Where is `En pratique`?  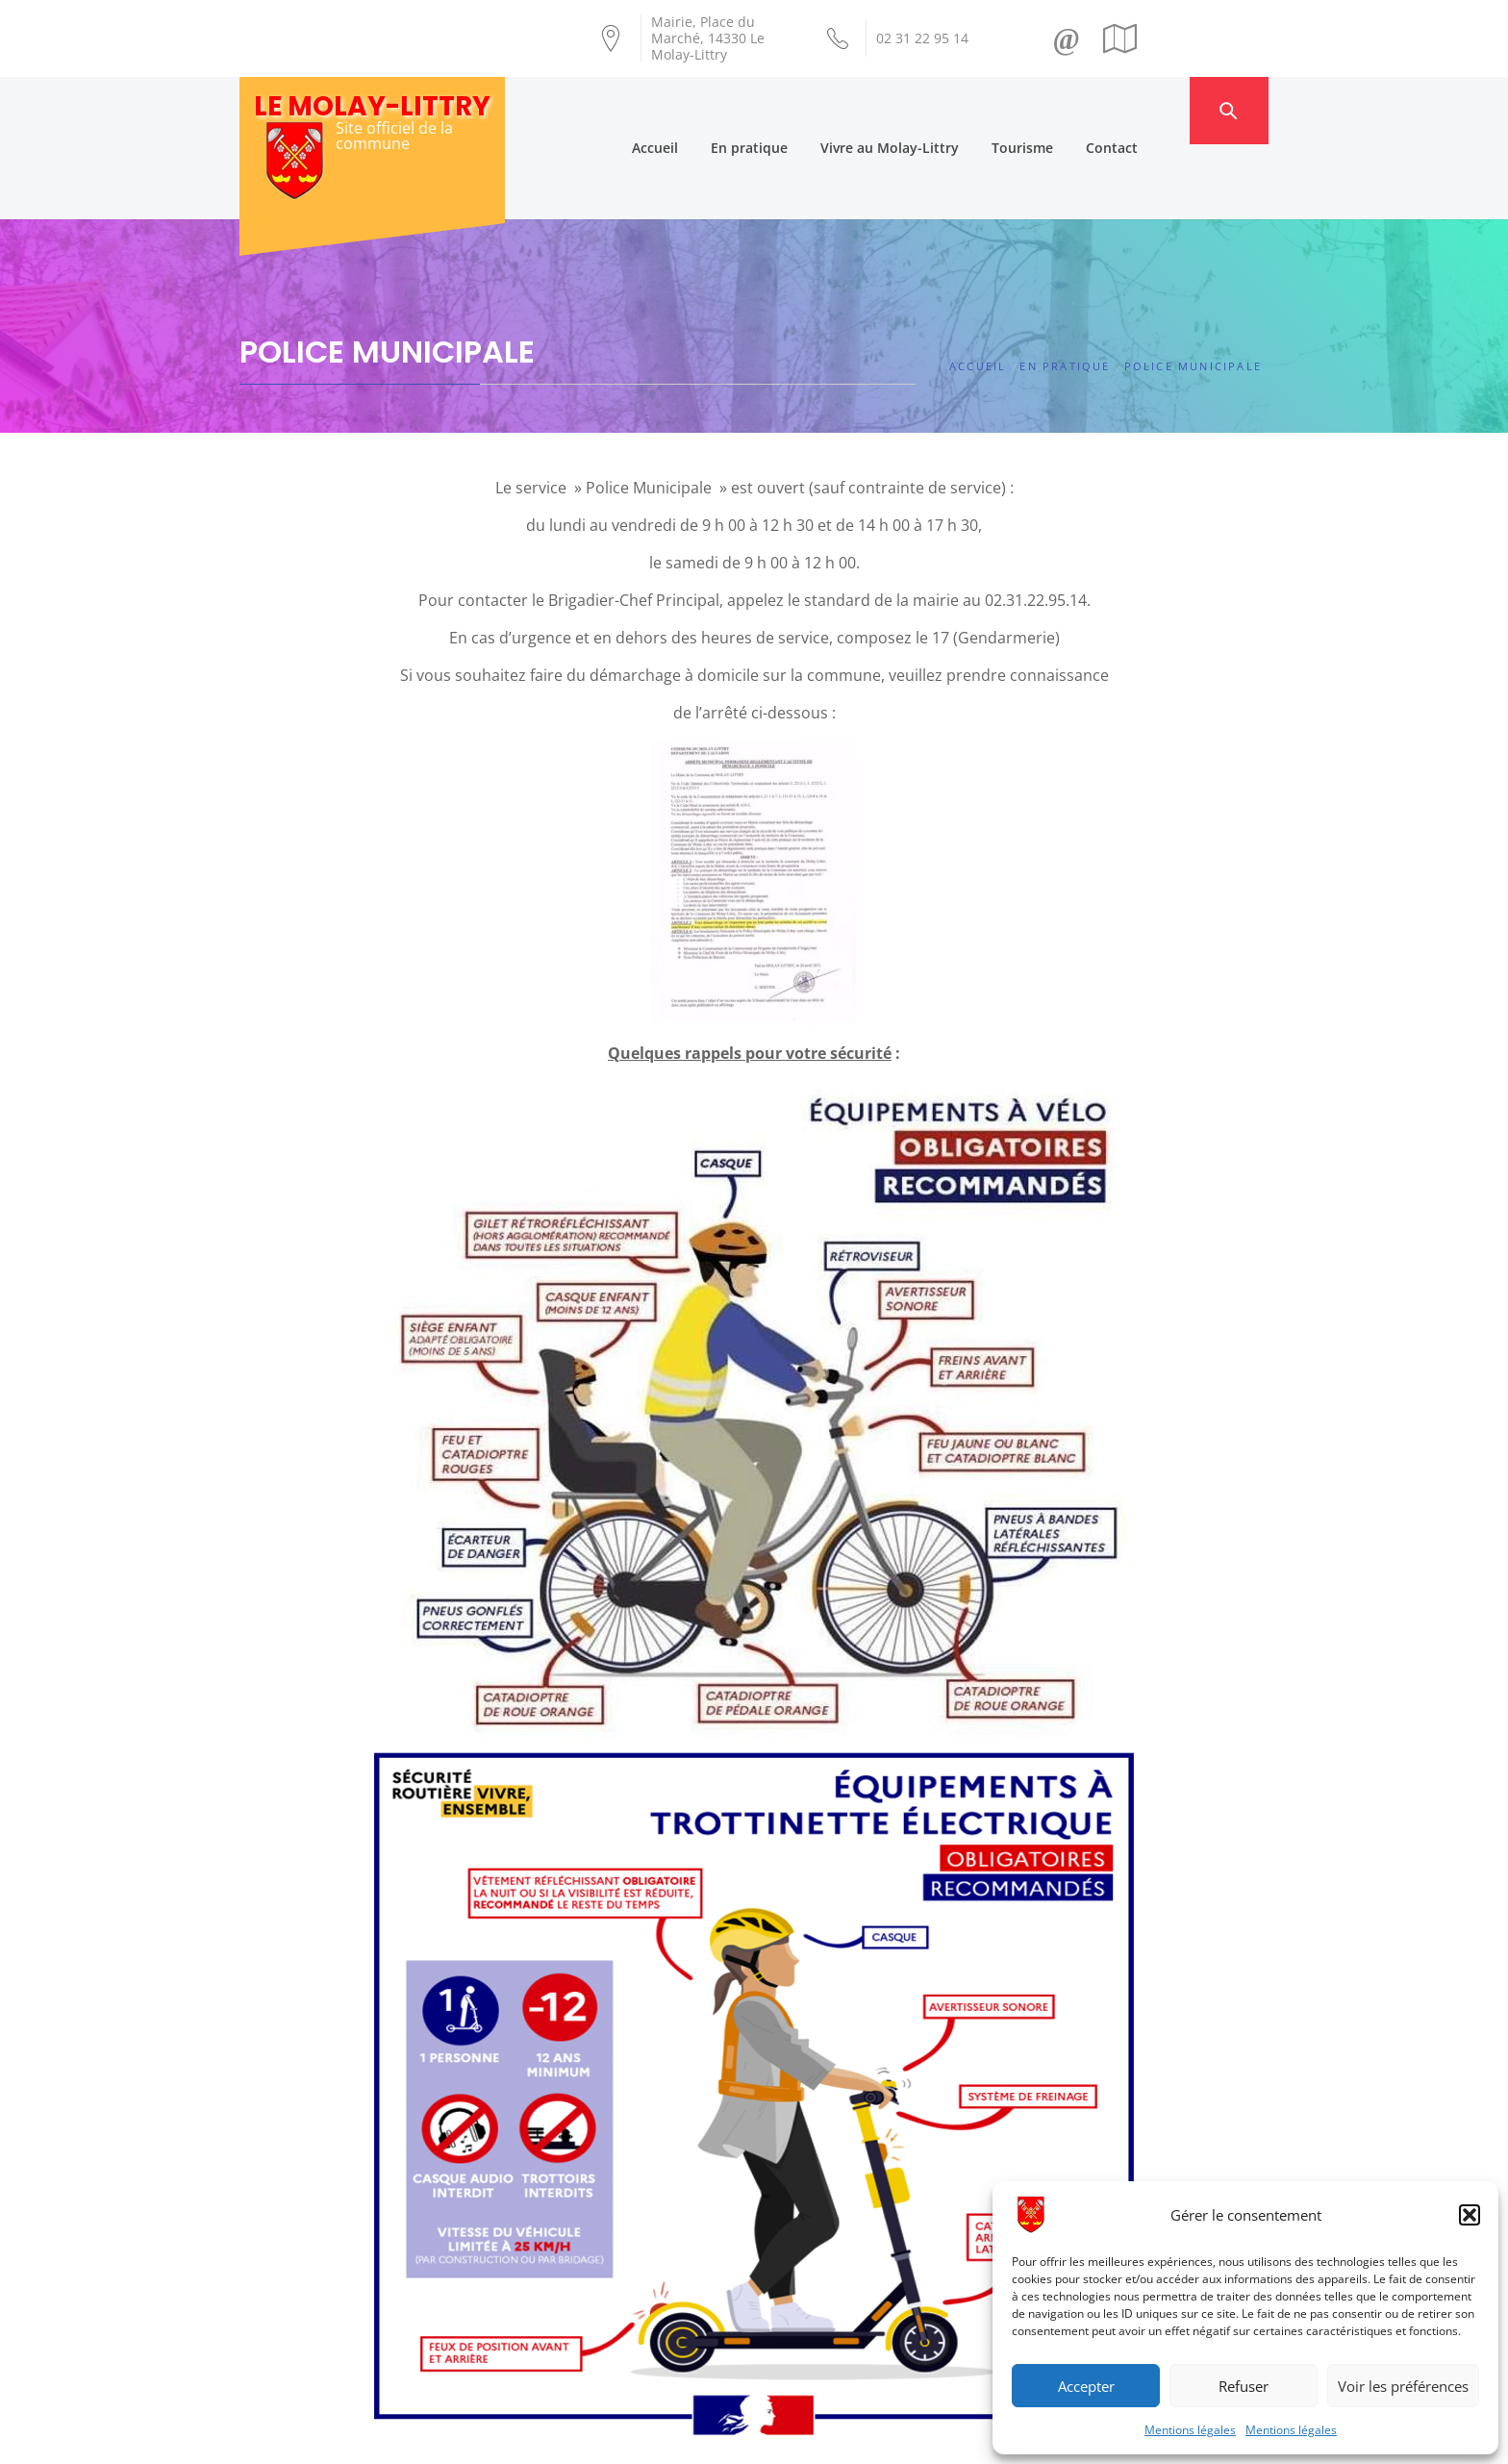
En pratique is located at coordinates (786, 110).